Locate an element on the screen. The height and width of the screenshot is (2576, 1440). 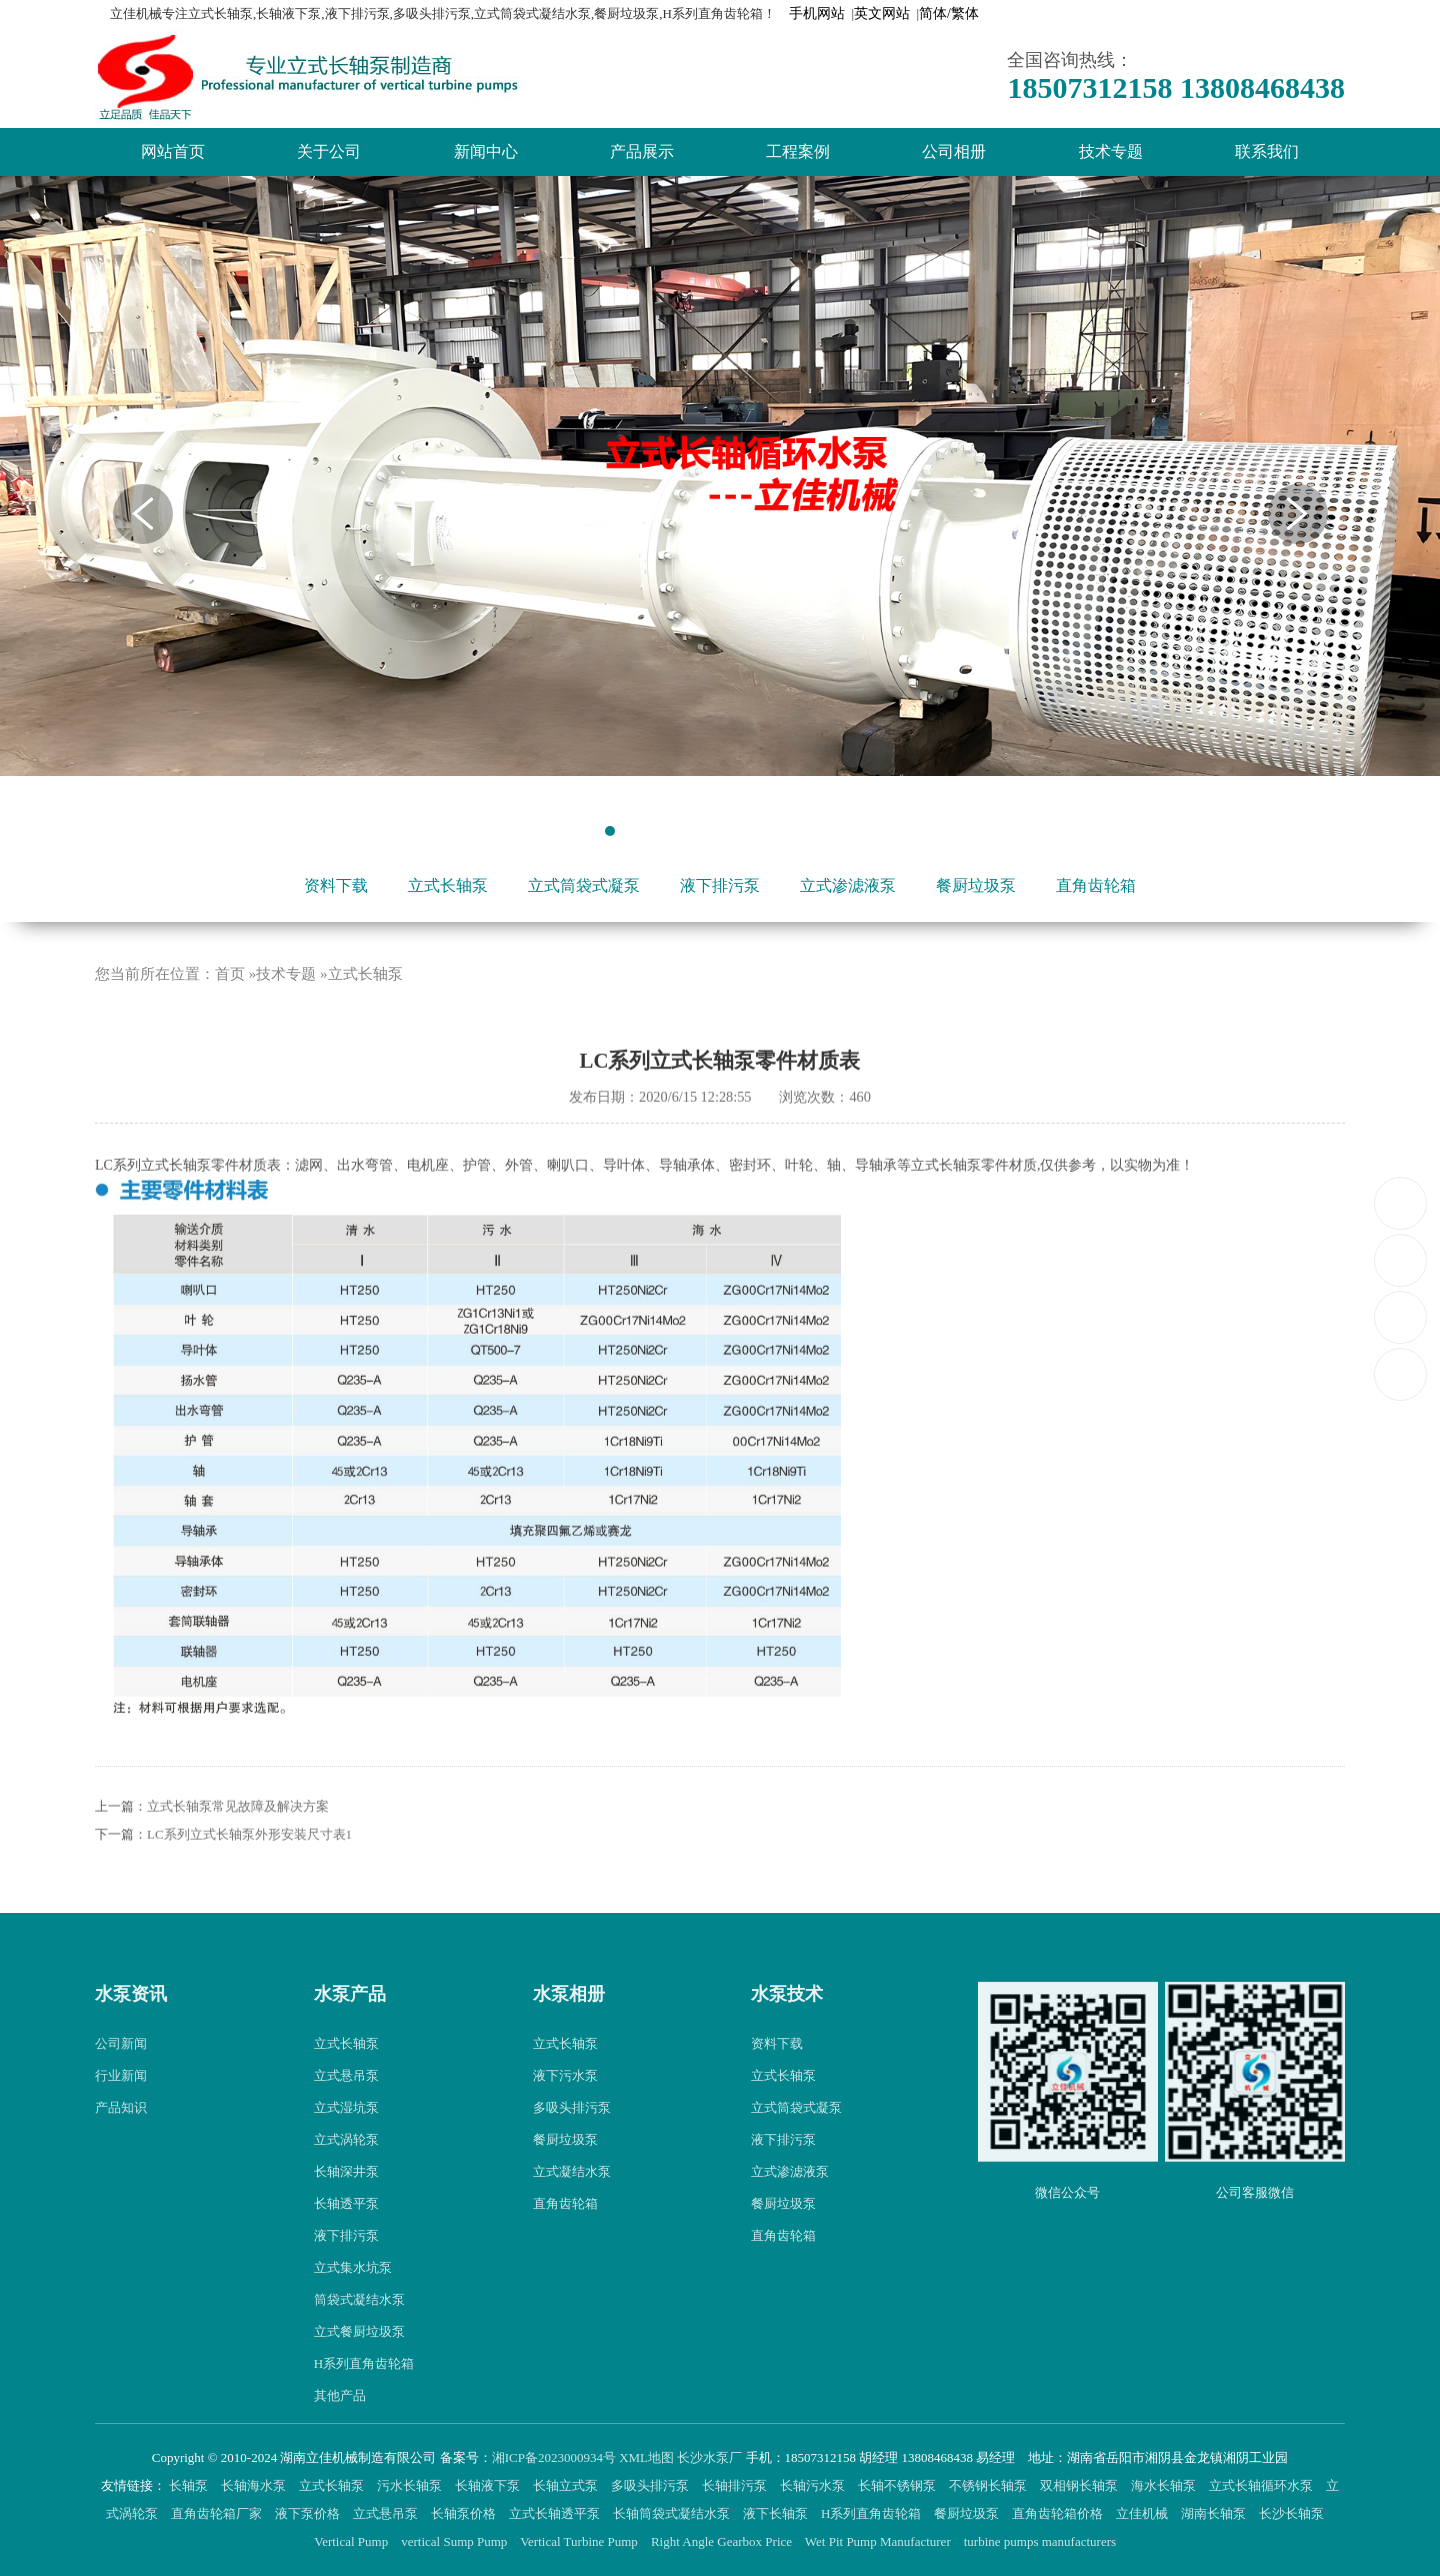
立式渗滤液泵 is located at coordinates (848, 885).